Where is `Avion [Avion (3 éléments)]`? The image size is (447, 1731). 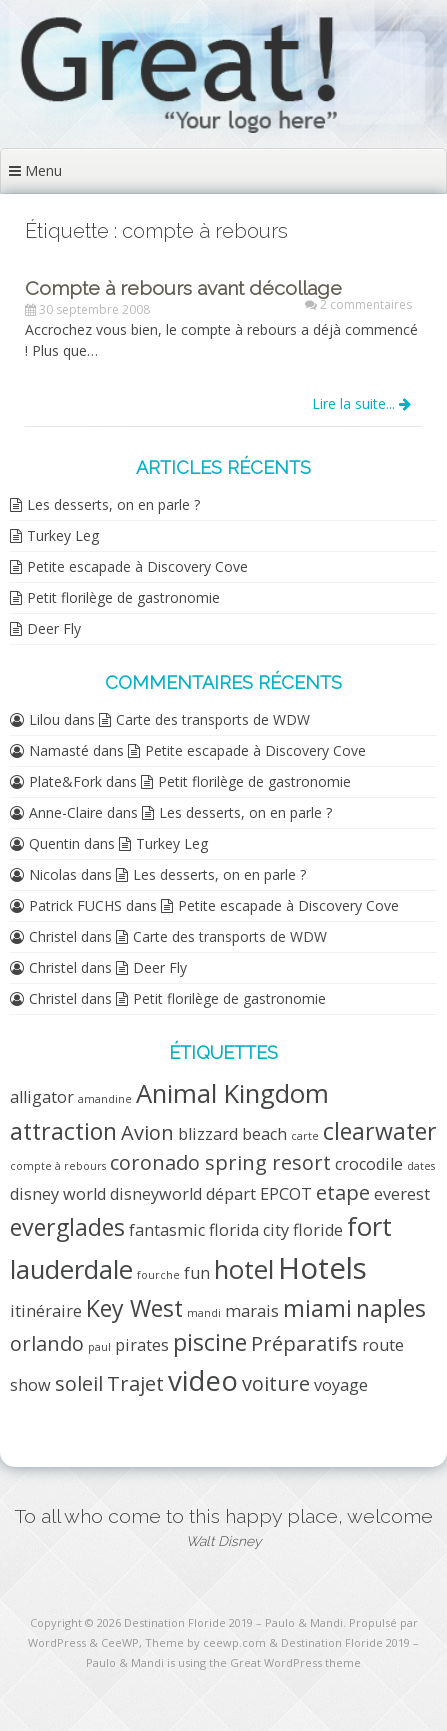
Avion [Avion (3 éléments)] is located at coordinates (147, 1132).